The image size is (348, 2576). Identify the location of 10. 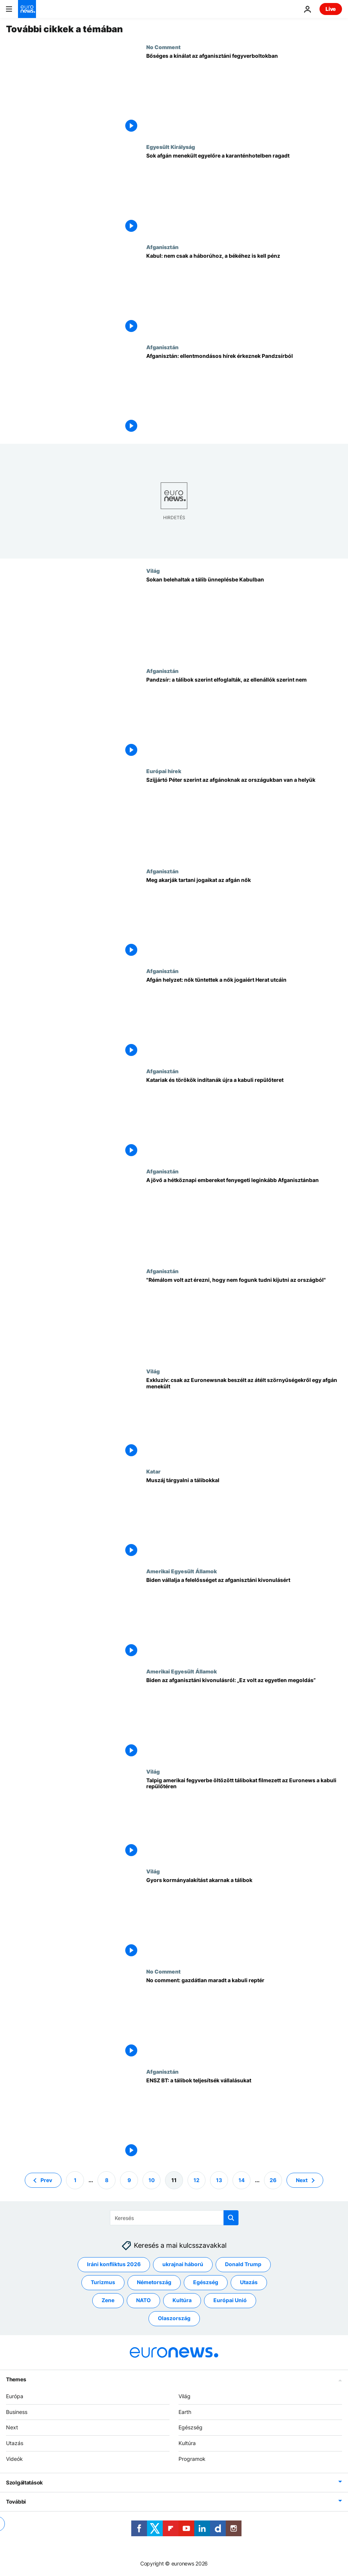
(151, 2180).